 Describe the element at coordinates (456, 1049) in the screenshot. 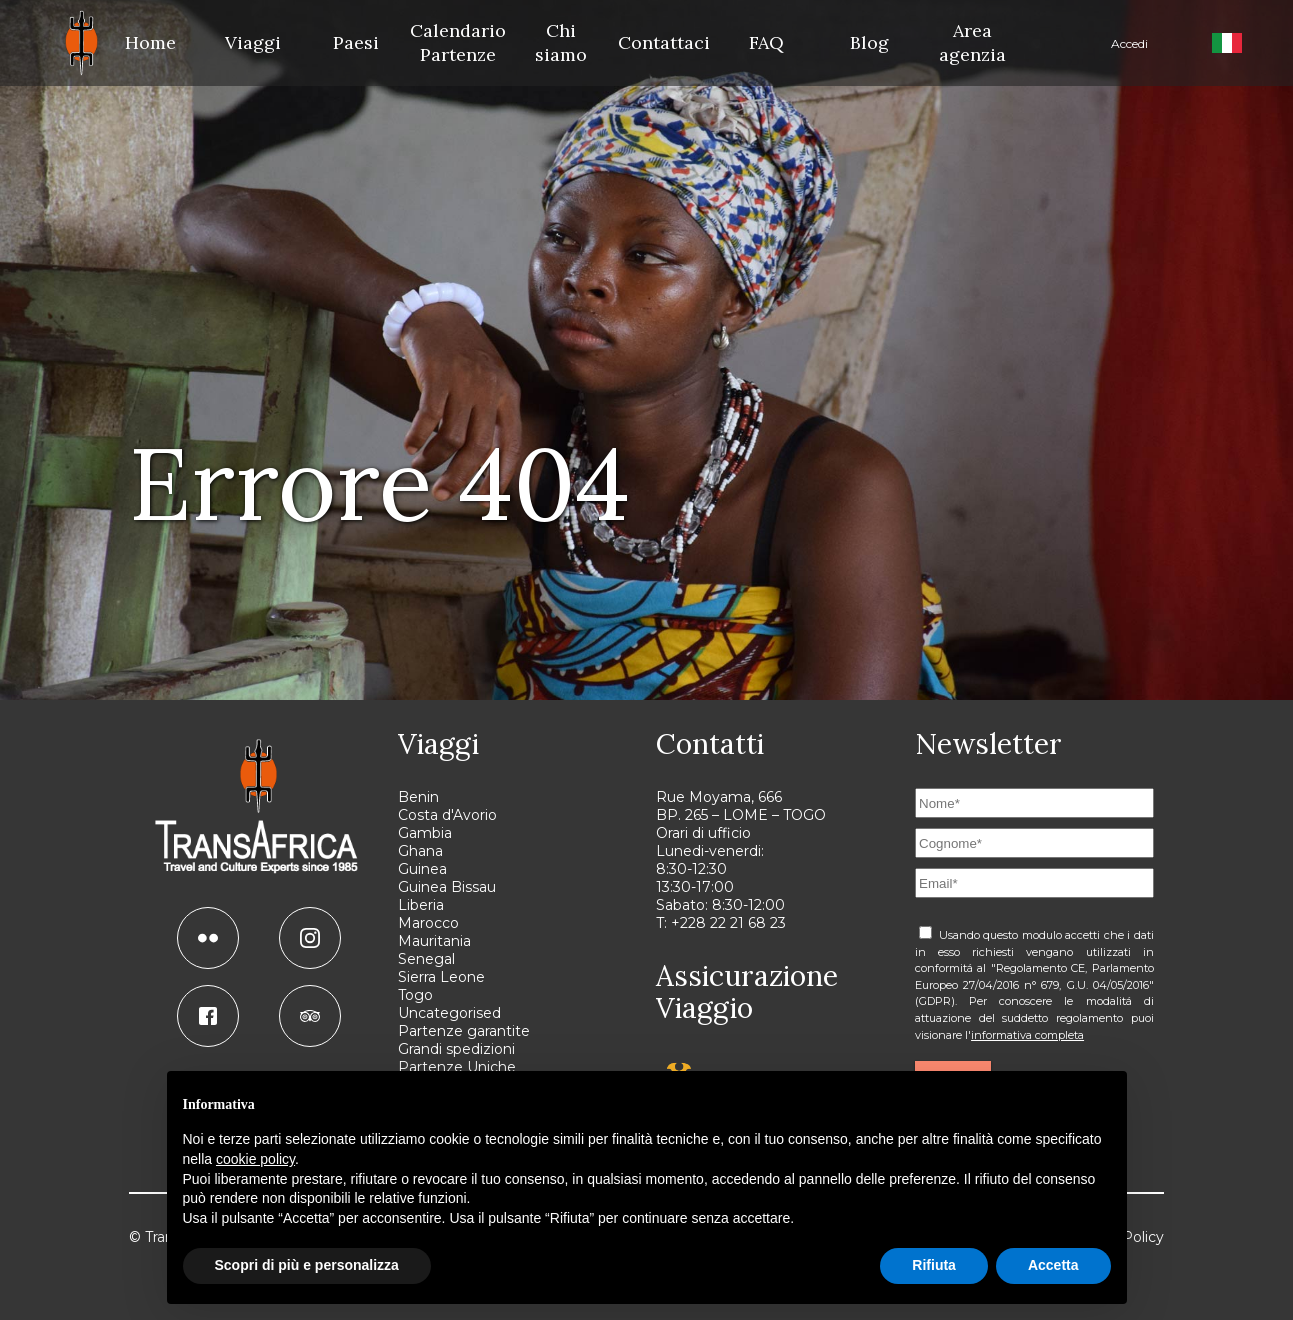

I see `Grandi spedizioni` at that location.